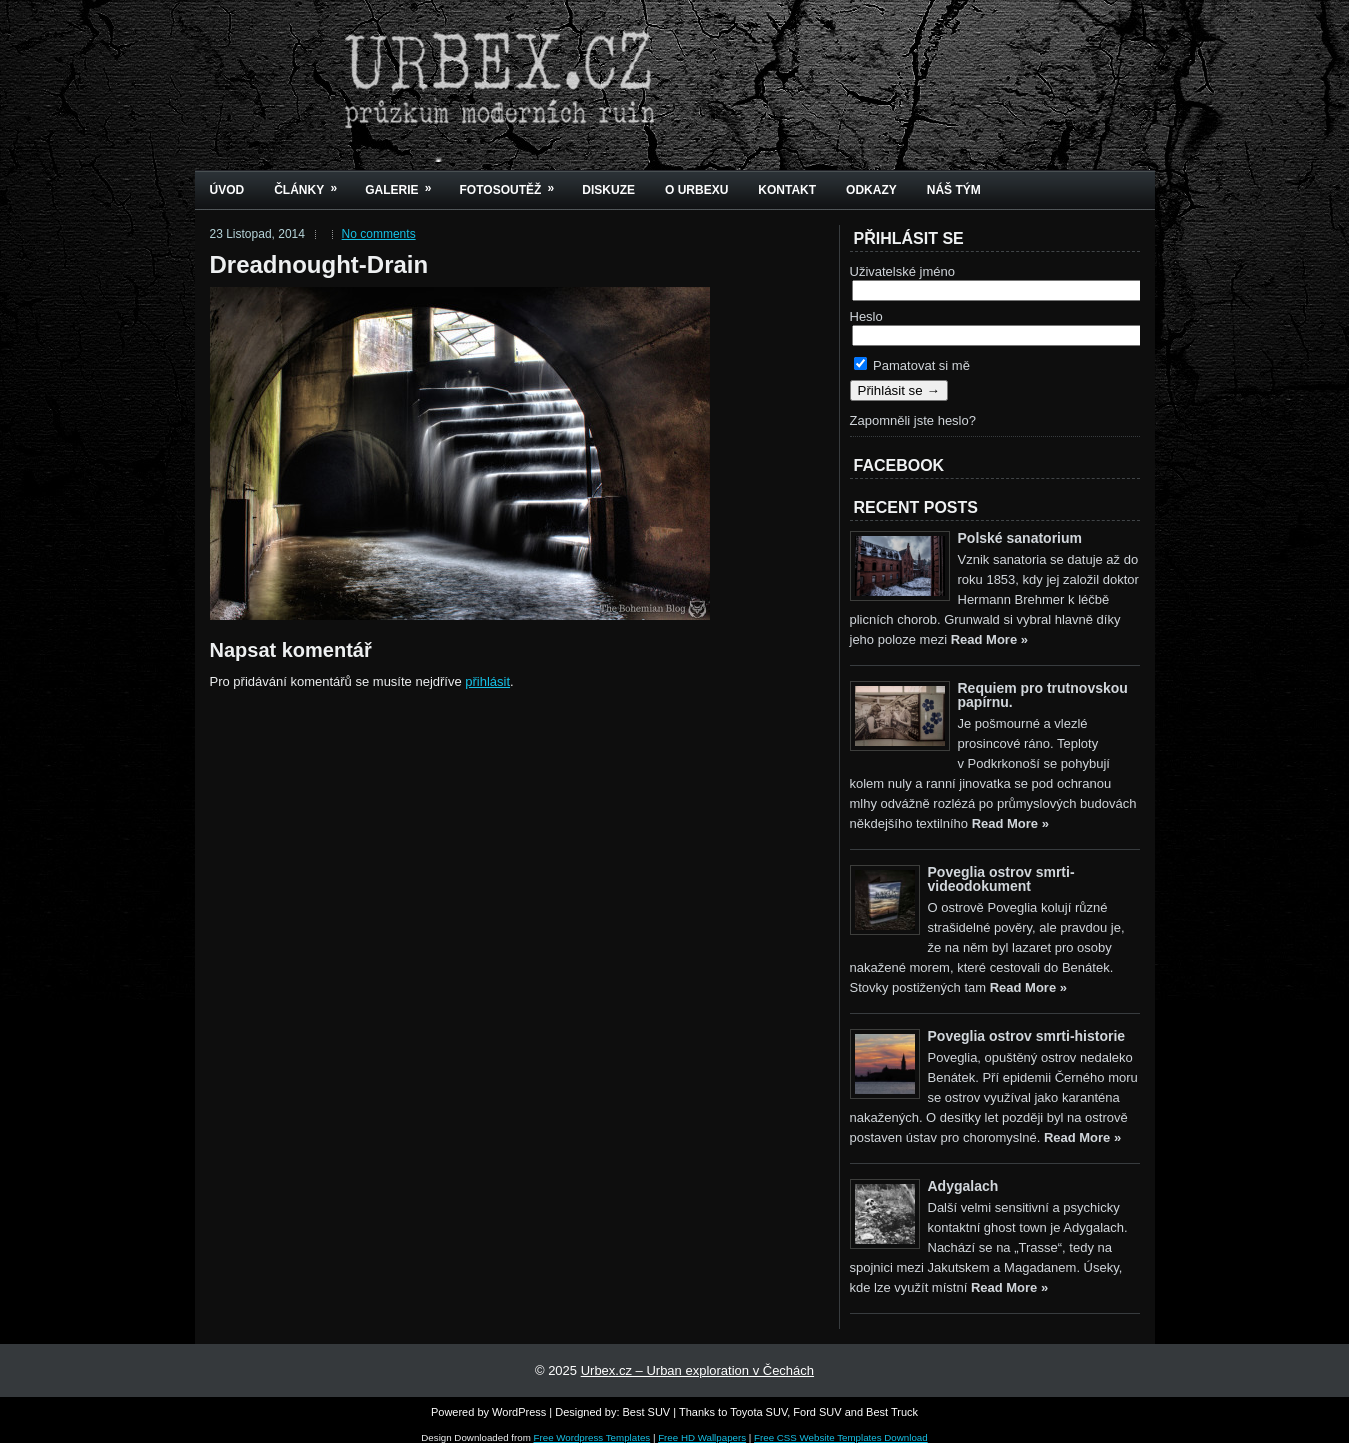 The width and height of the screenshot is (1349, 1443). Describe the element at coordinates (912, 365) in the screenshot. I see `Pamatovat si mě` at that location.